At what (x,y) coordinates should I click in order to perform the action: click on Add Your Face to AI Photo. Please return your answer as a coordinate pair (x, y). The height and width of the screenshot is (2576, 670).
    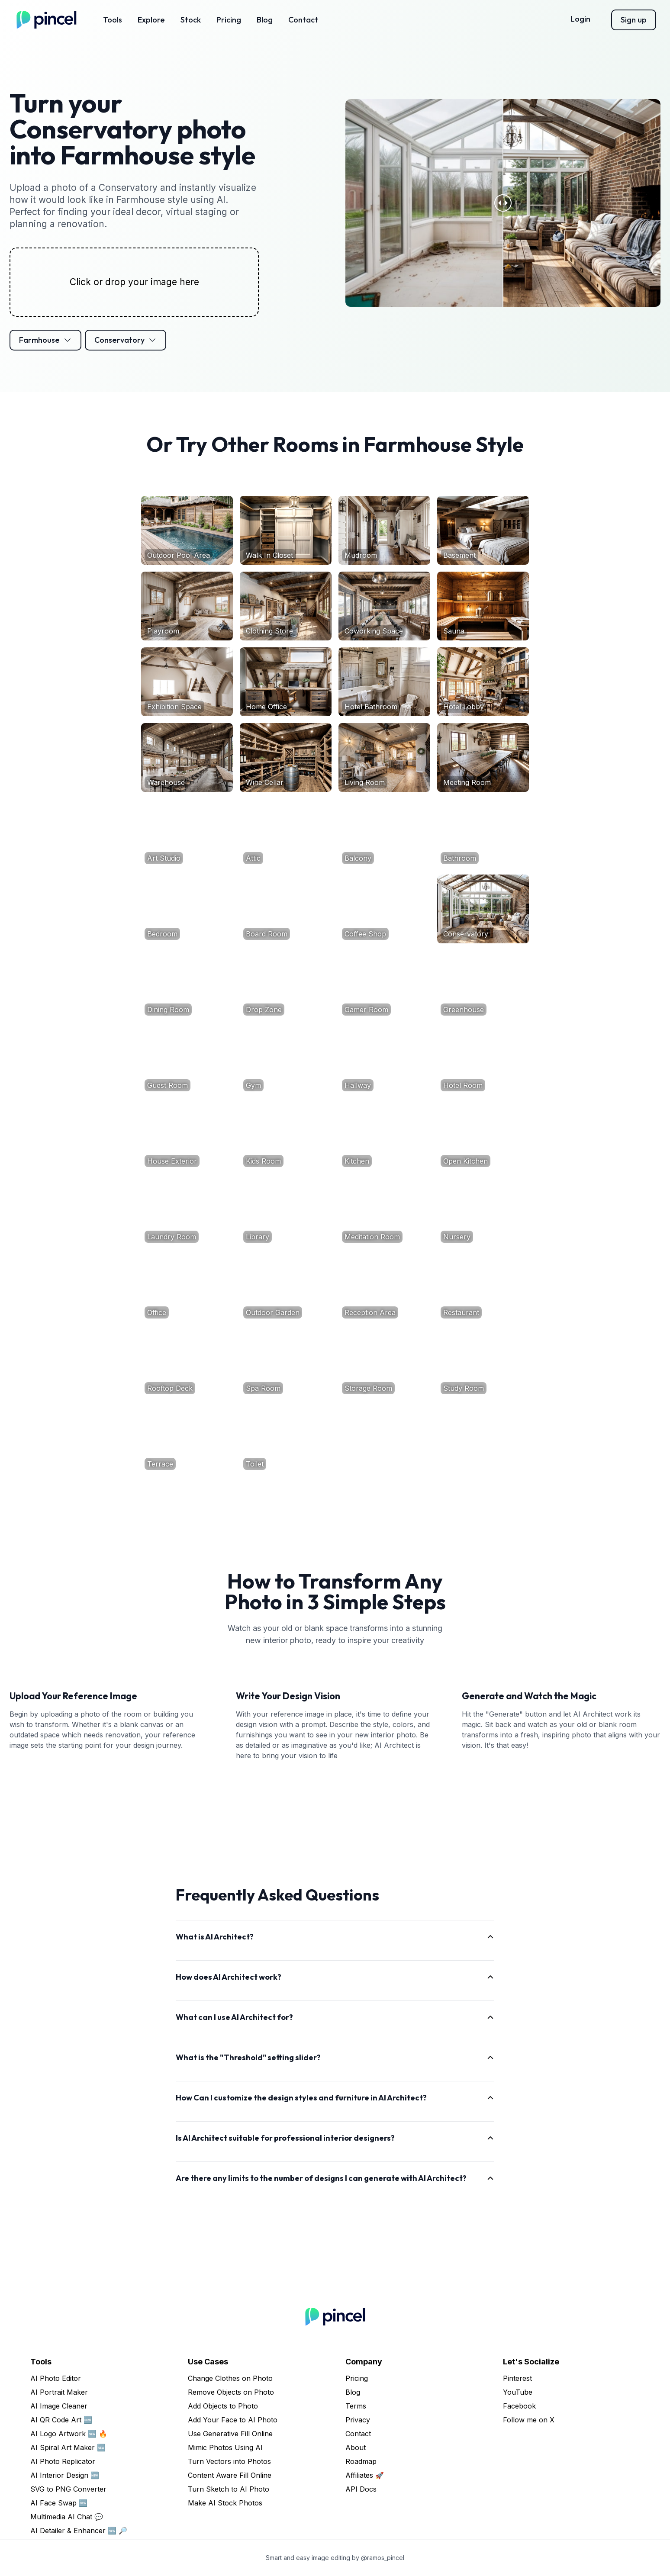
    Looking at the image, I should click on (232, 2419).